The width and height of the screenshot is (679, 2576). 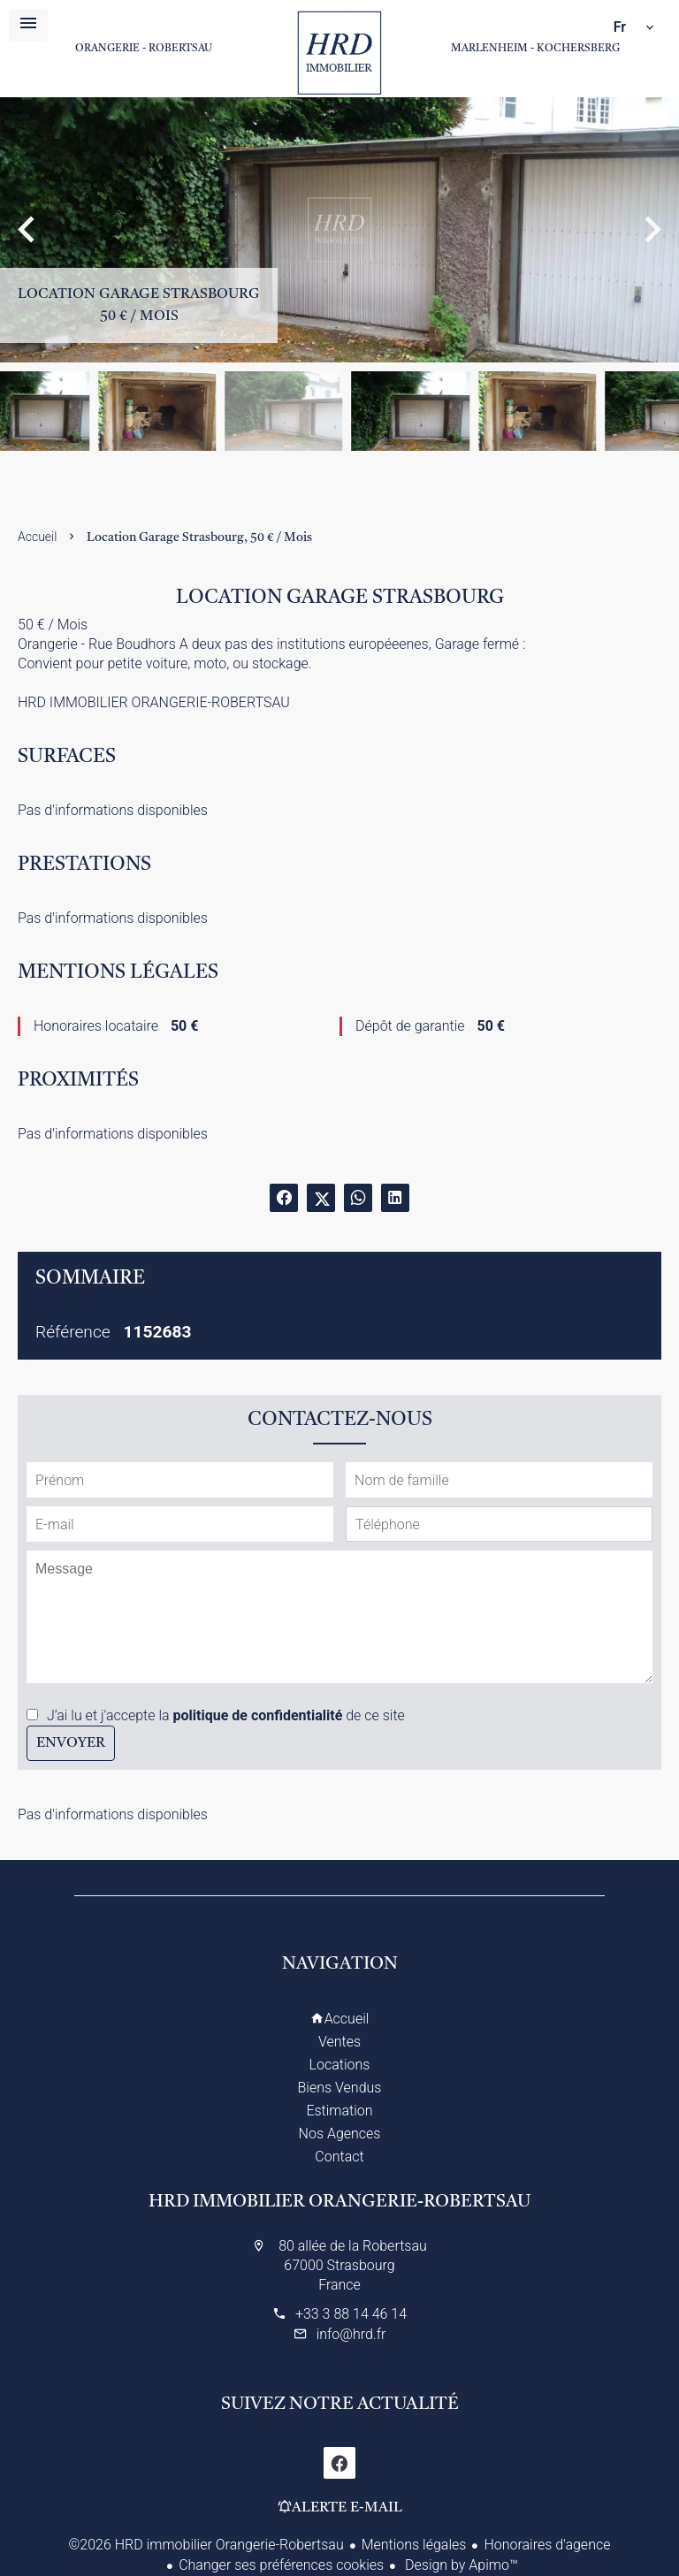 I want to click on J’ai lu et j'accepte la de ce site, so click(x=226, y=1715).